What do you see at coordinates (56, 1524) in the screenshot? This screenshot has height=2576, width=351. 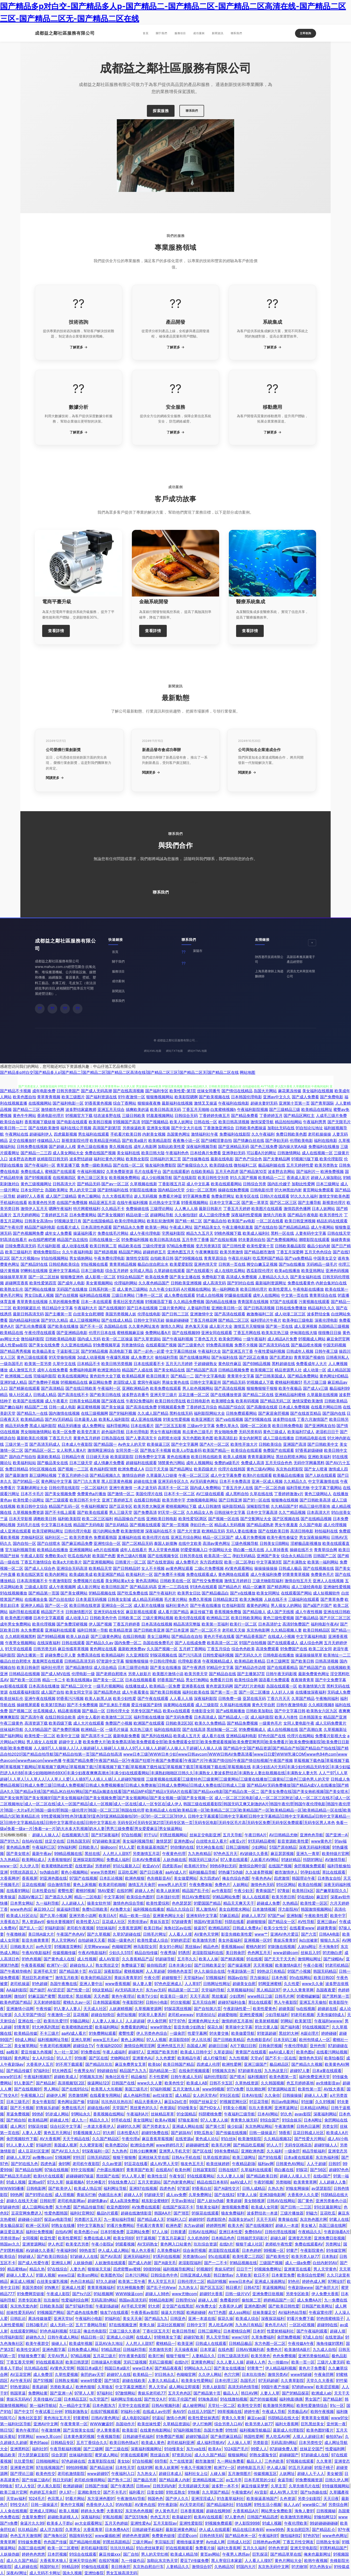 I see `中文字幕日本在线` at bounding box center [56, 1524].